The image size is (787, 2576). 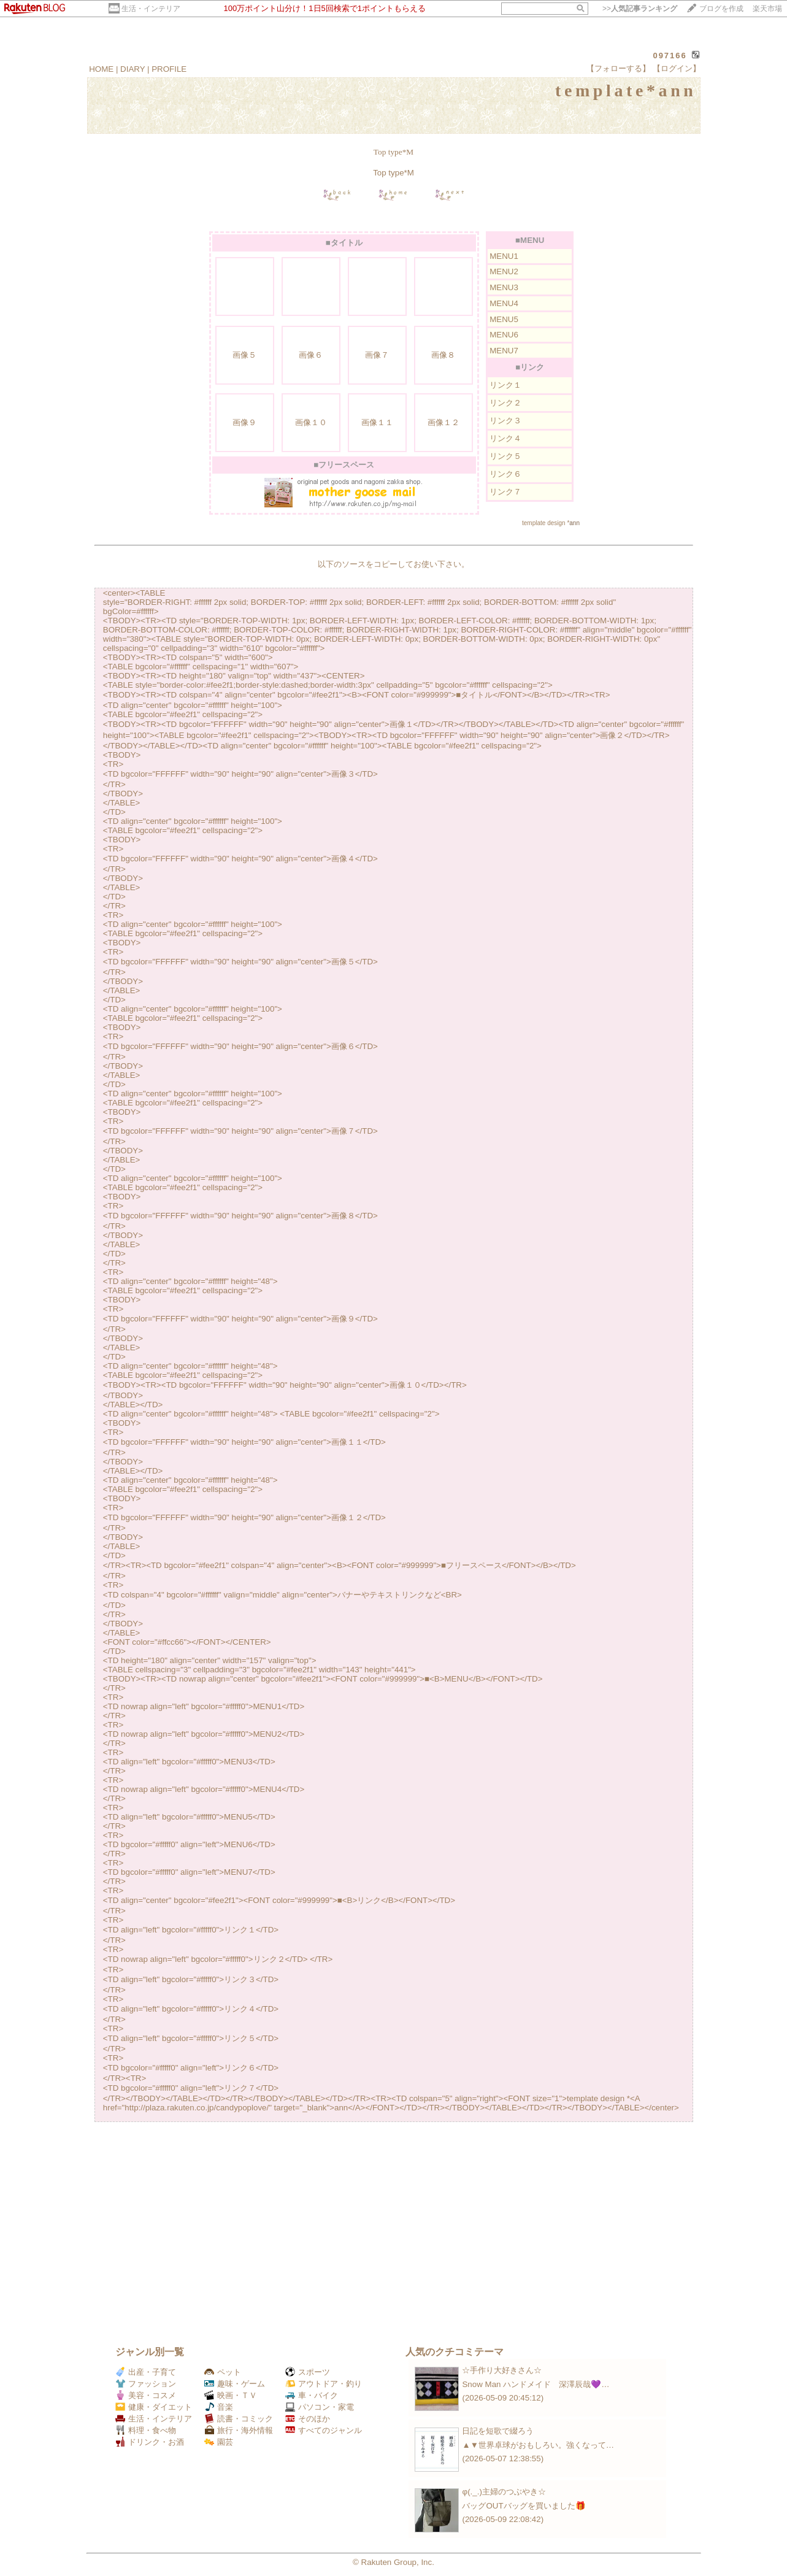 I want to click on 【フォローする】, so click(x=618, y=68).